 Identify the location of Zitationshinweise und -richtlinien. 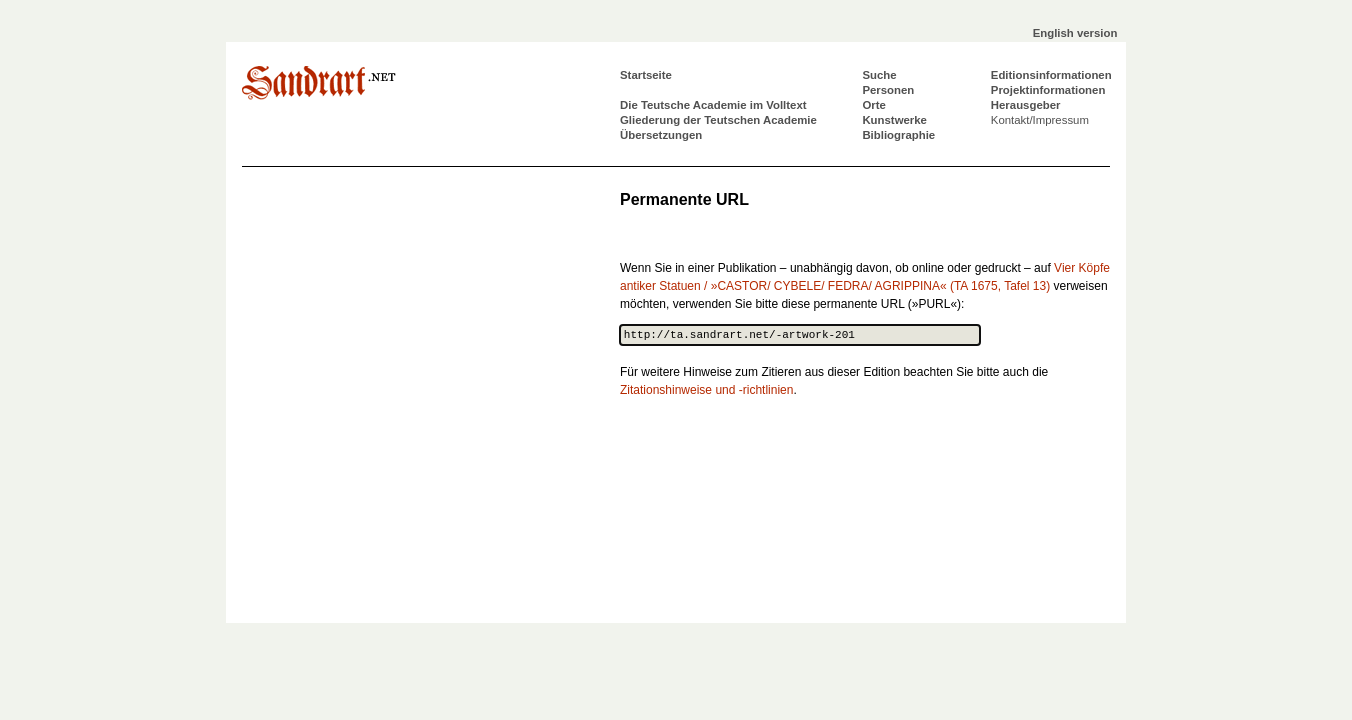
(706, 390).